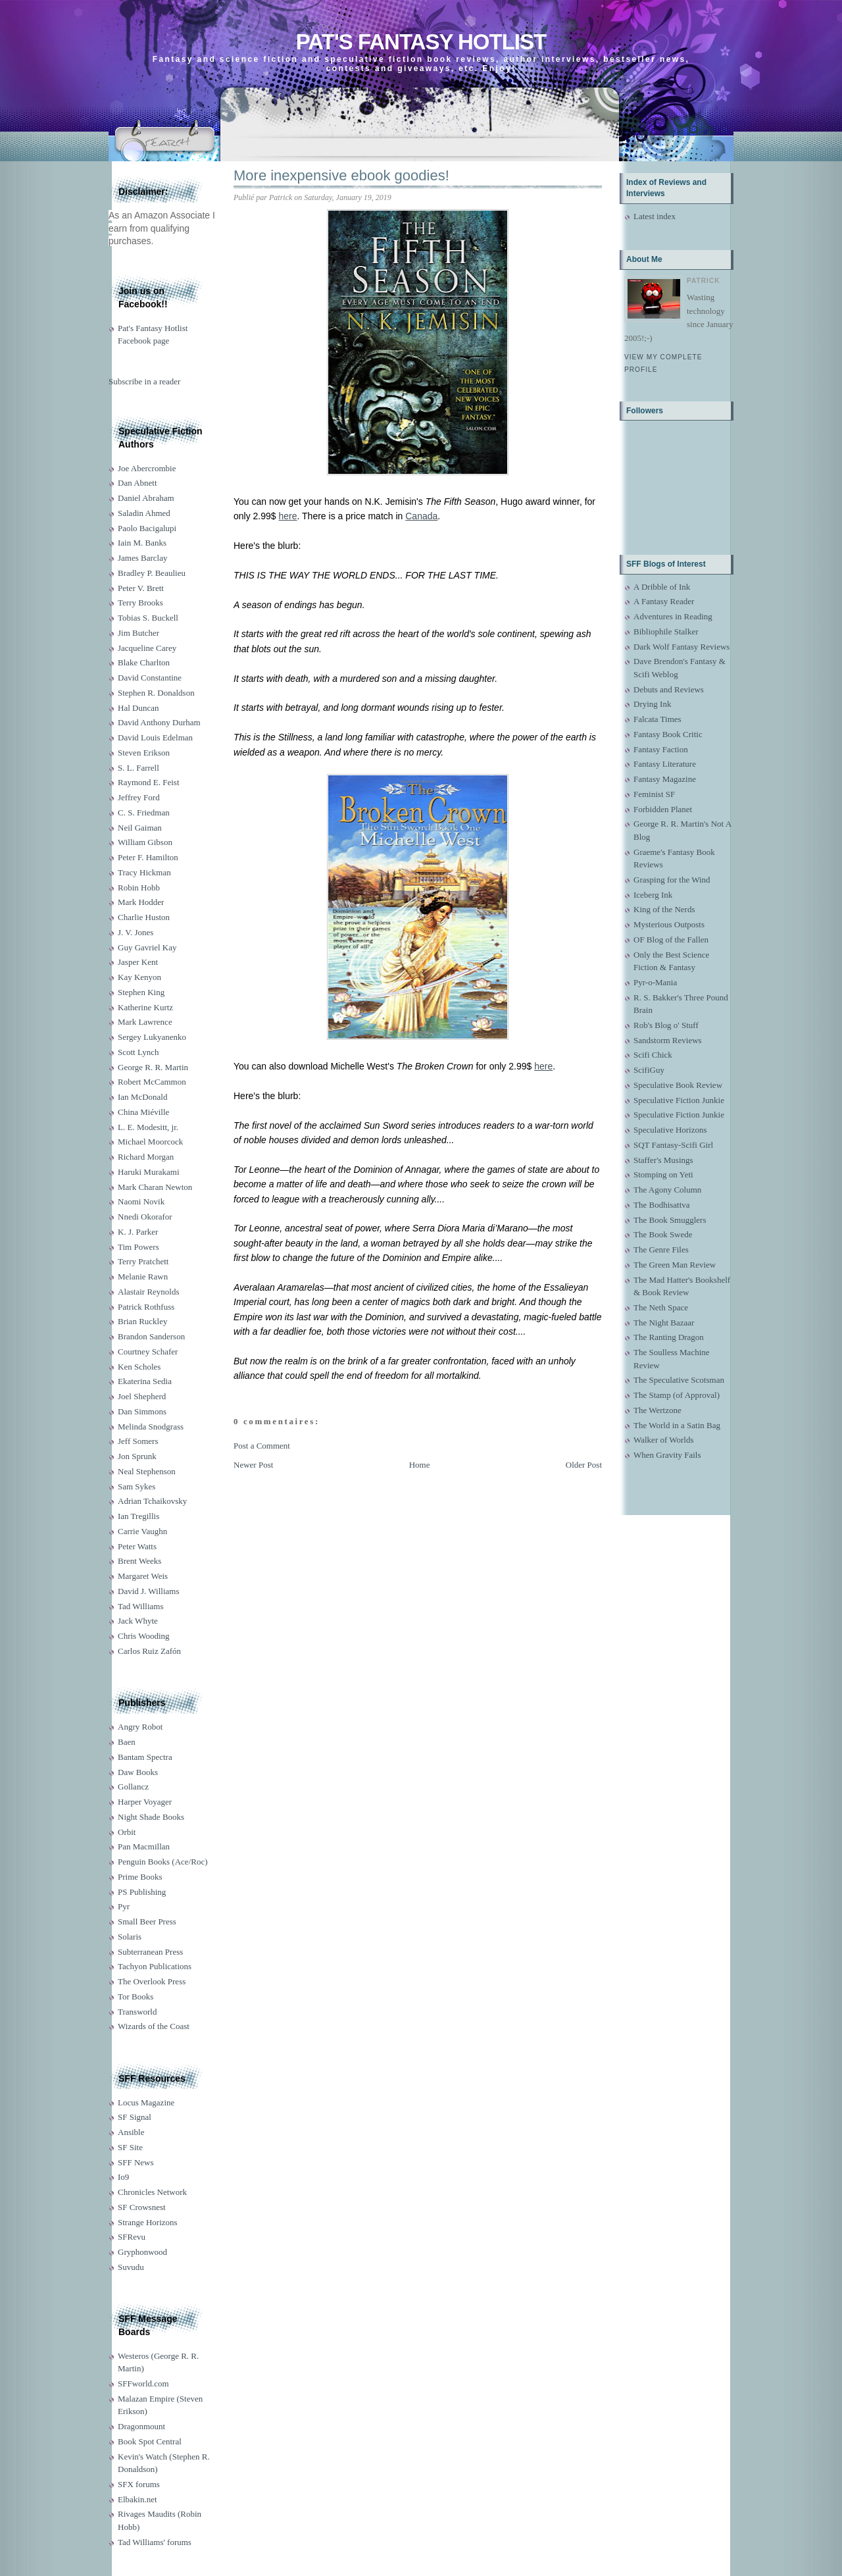 This screenshot has width=842, height=2576. Describe the element at coordinates (149, 782) in the screenshot. I see `Raymond E. Feist` at that location.